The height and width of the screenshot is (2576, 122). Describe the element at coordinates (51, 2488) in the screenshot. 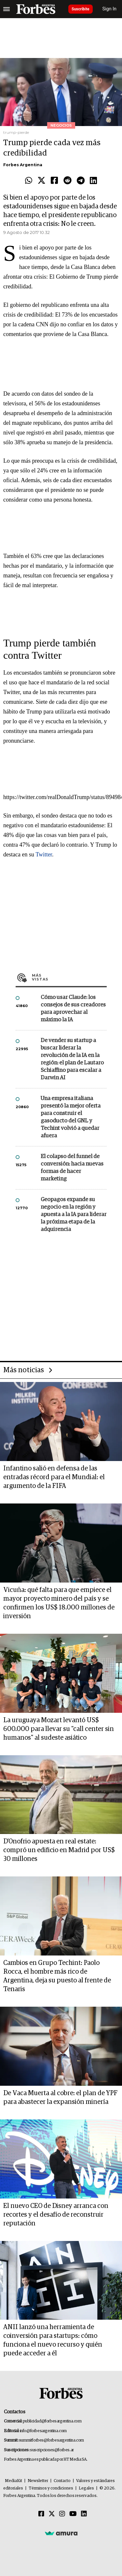

I see `Términos y condiciones` at that location.